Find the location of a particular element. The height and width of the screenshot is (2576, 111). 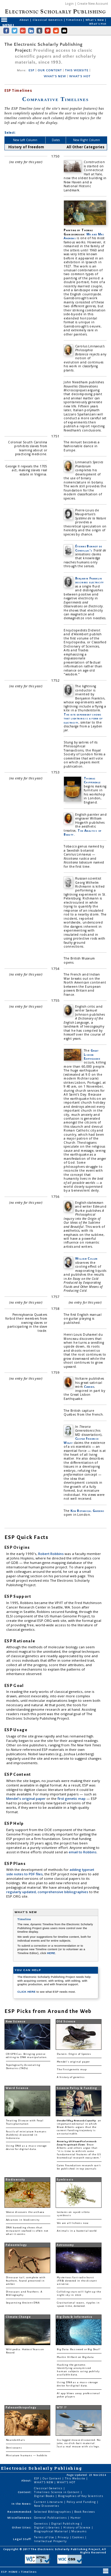

HERE is located at coordinates (51, 1953).